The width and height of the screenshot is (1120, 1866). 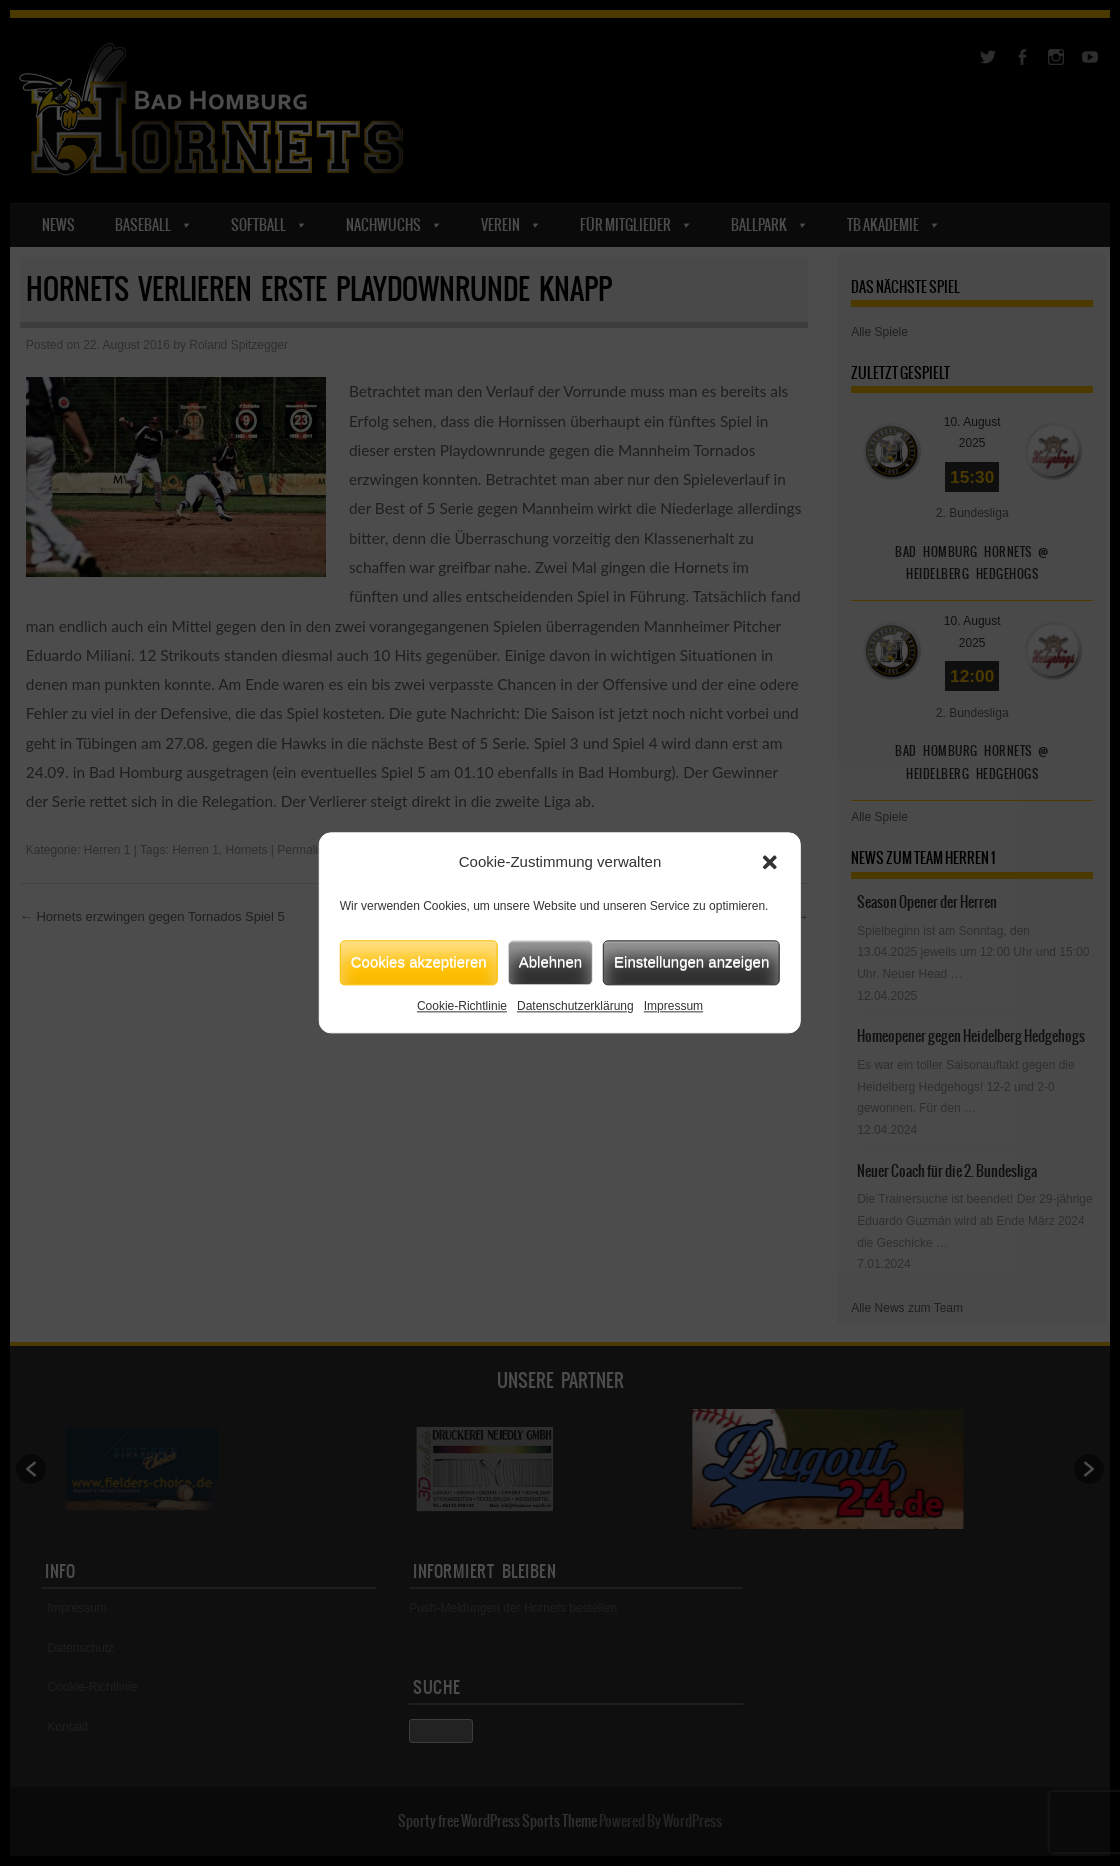 What do you see at coordinates (550, 961) in the screenshot?
I see `Ablehnen` at bounding box center [550, 961].